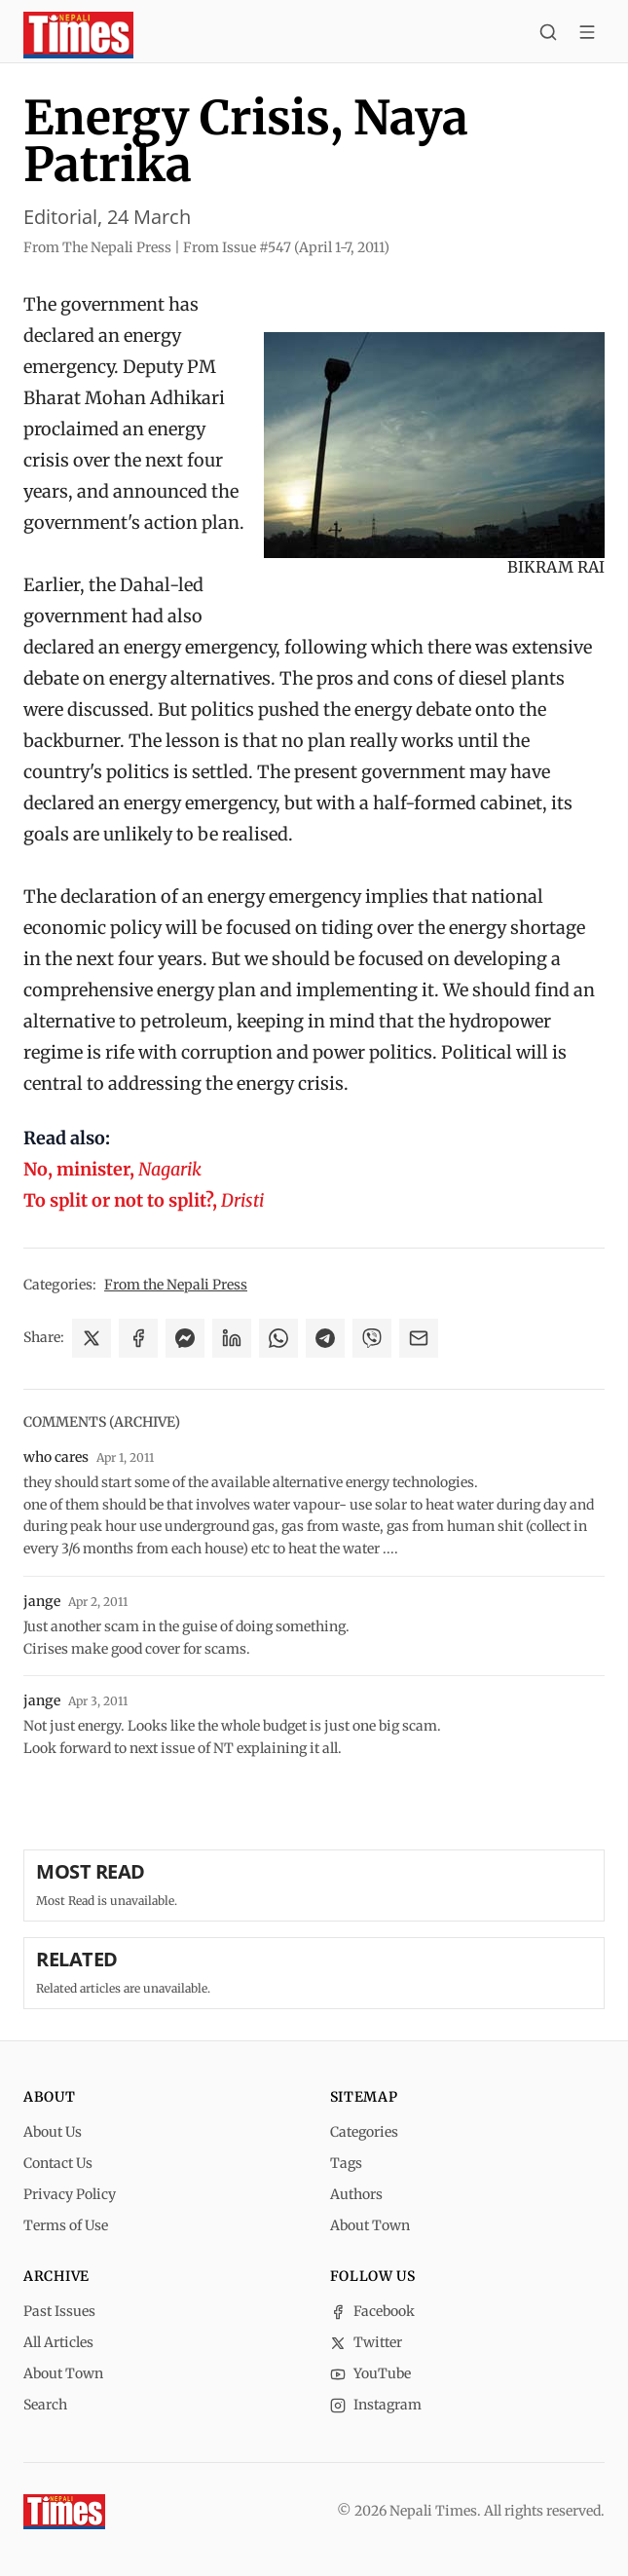 The width and height of the screenshot is (628, 2576). What do you see at coordinates (59, 2311) in the screenshot?
I see `Past Issues` at bounding box center [59, 2311].